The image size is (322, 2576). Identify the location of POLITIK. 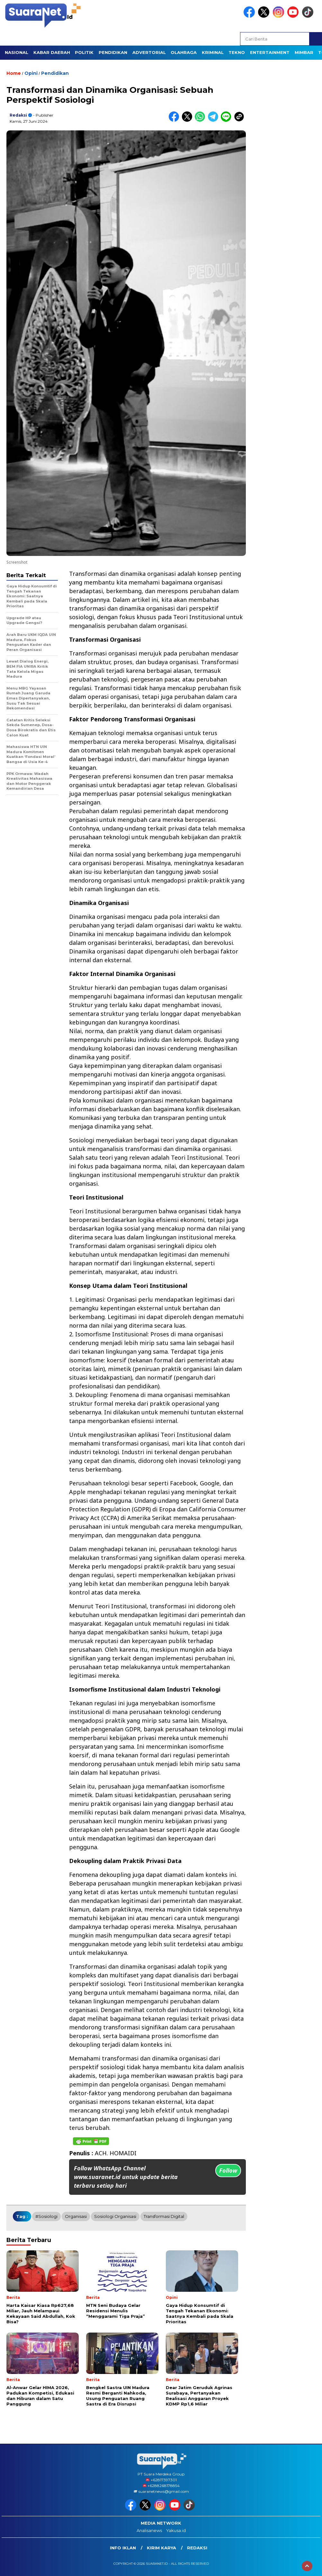
(84, 52).